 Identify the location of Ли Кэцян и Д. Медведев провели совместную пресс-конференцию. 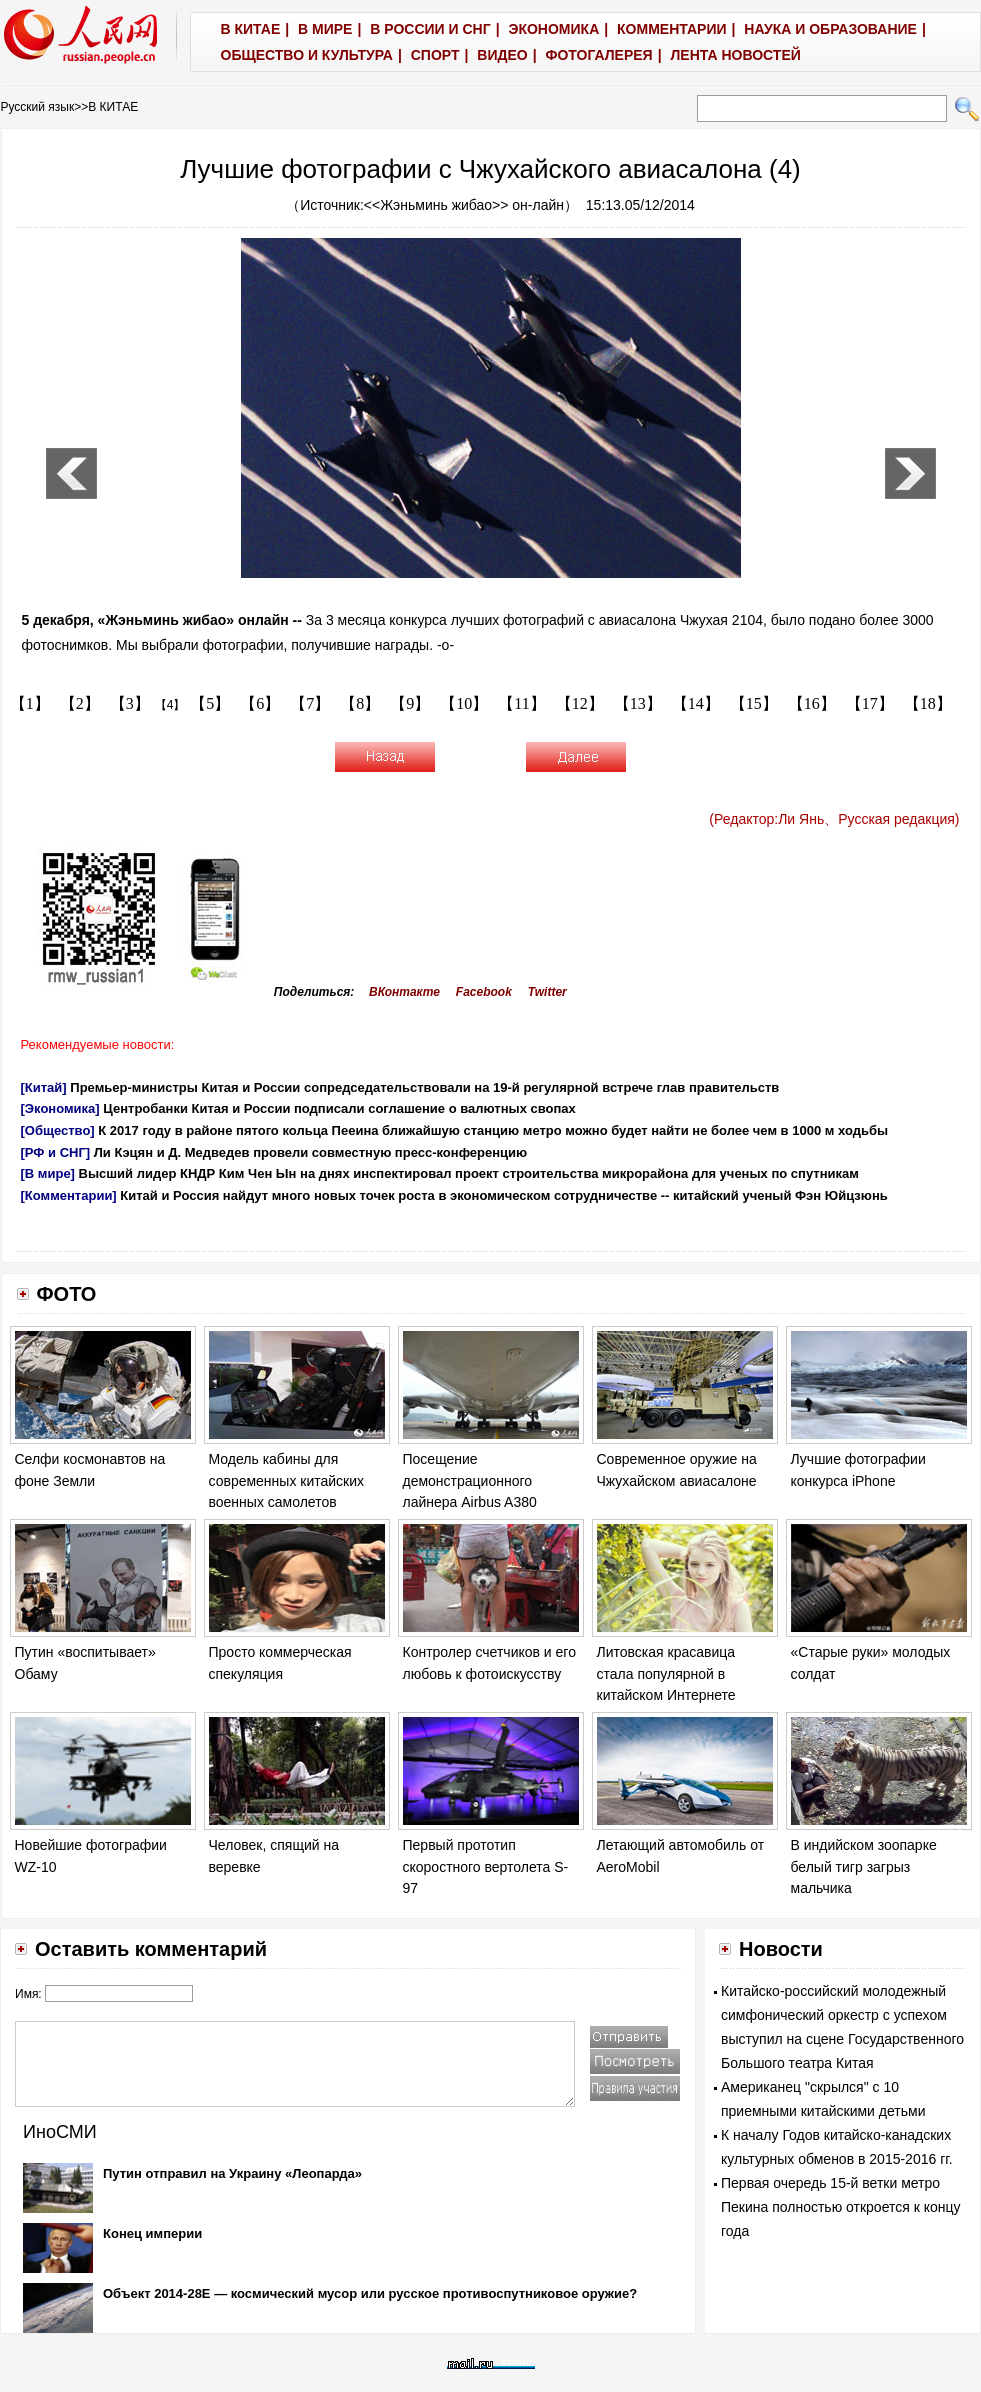
(310, 1152).